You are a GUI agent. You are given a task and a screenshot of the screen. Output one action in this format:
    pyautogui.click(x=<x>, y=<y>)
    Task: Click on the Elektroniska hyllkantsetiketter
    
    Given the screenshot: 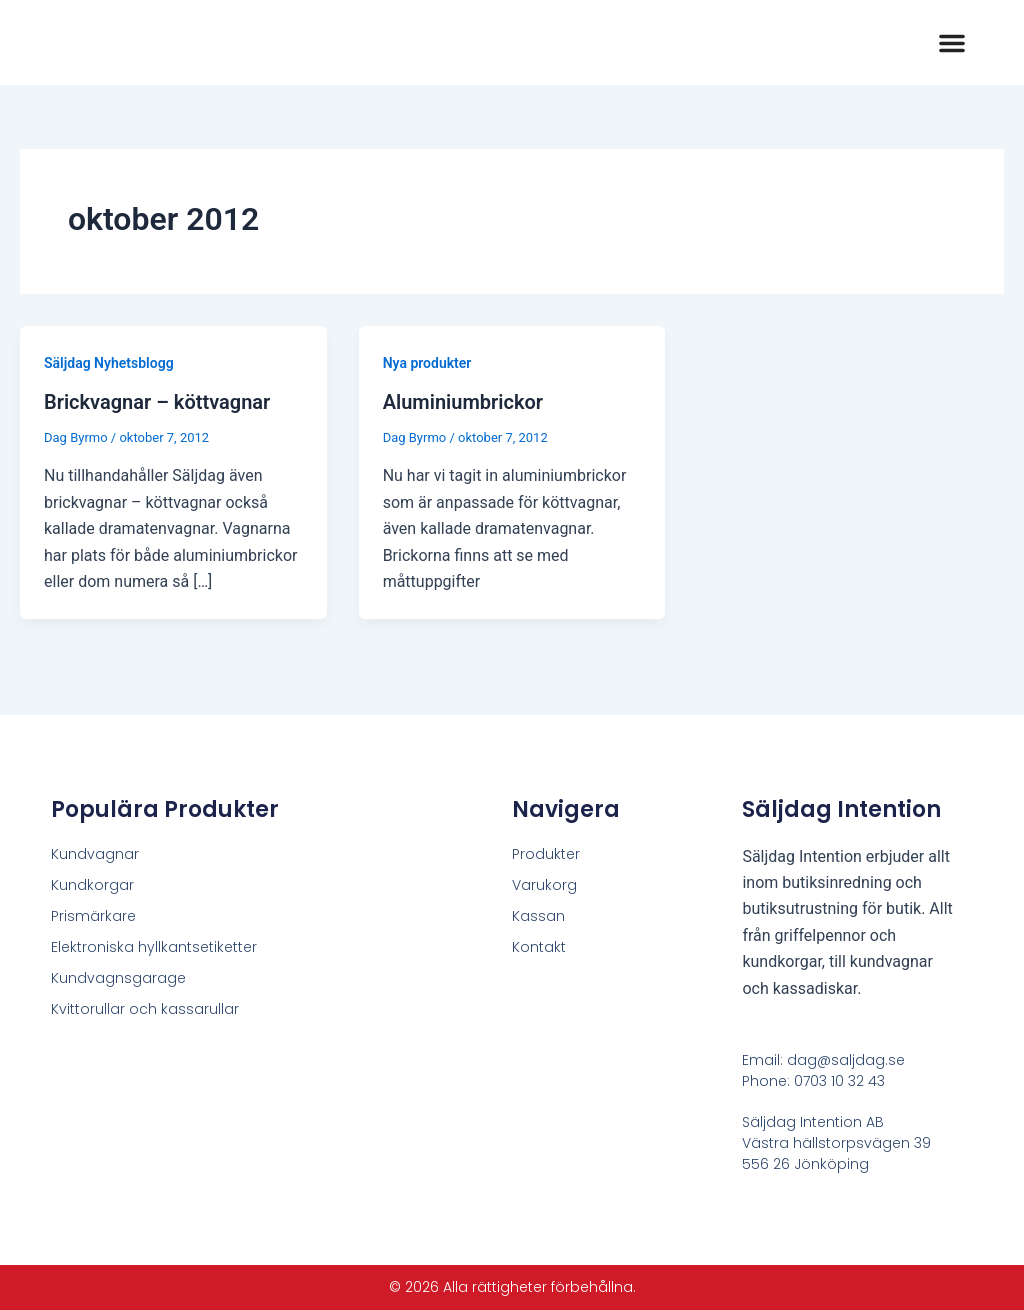 What is the action you would take?
    pyautogui.click(x=154, y=947)
    